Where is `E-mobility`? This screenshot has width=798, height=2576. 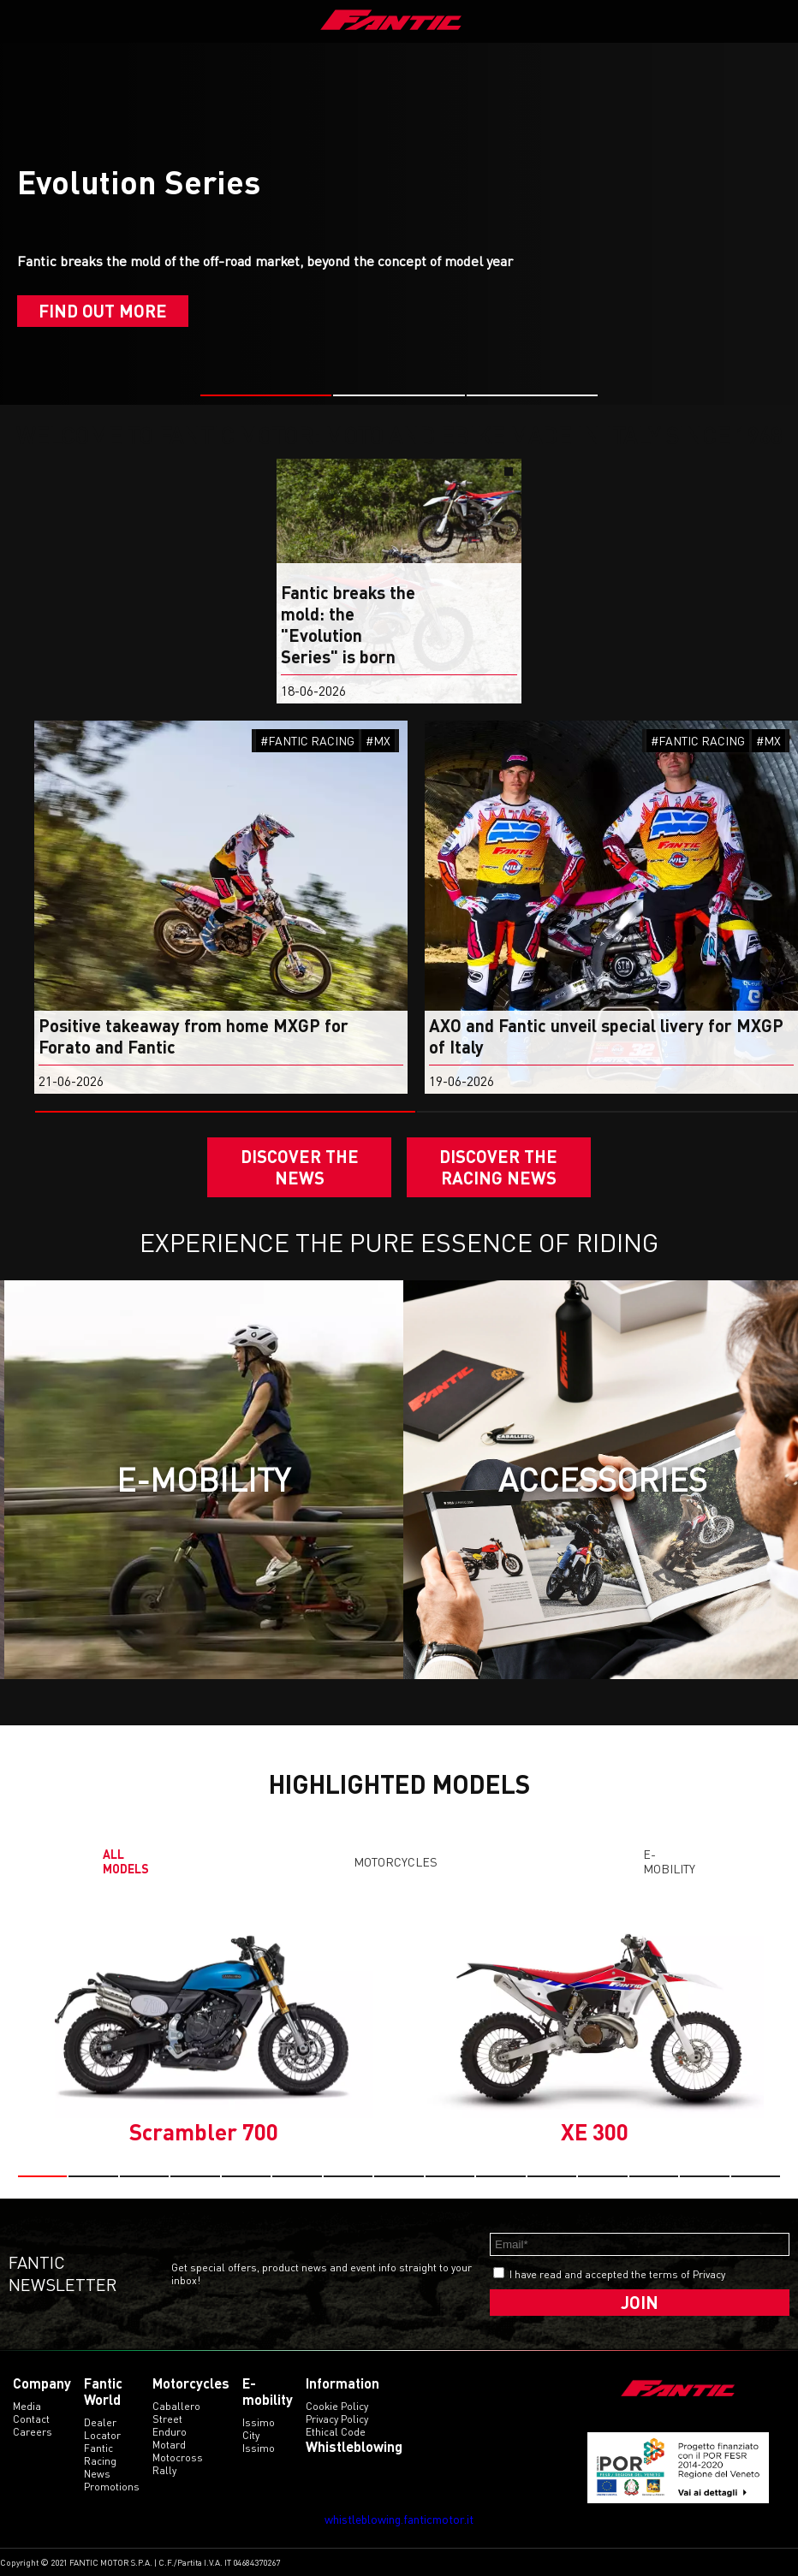 E-mobility is located at coordinates (669, 1861).